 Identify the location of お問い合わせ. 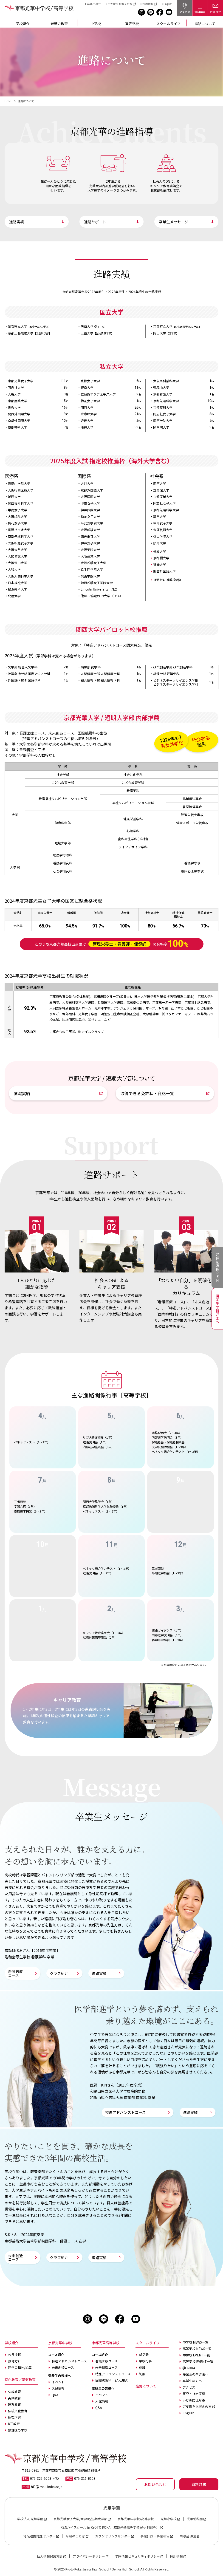
(155, 2484).